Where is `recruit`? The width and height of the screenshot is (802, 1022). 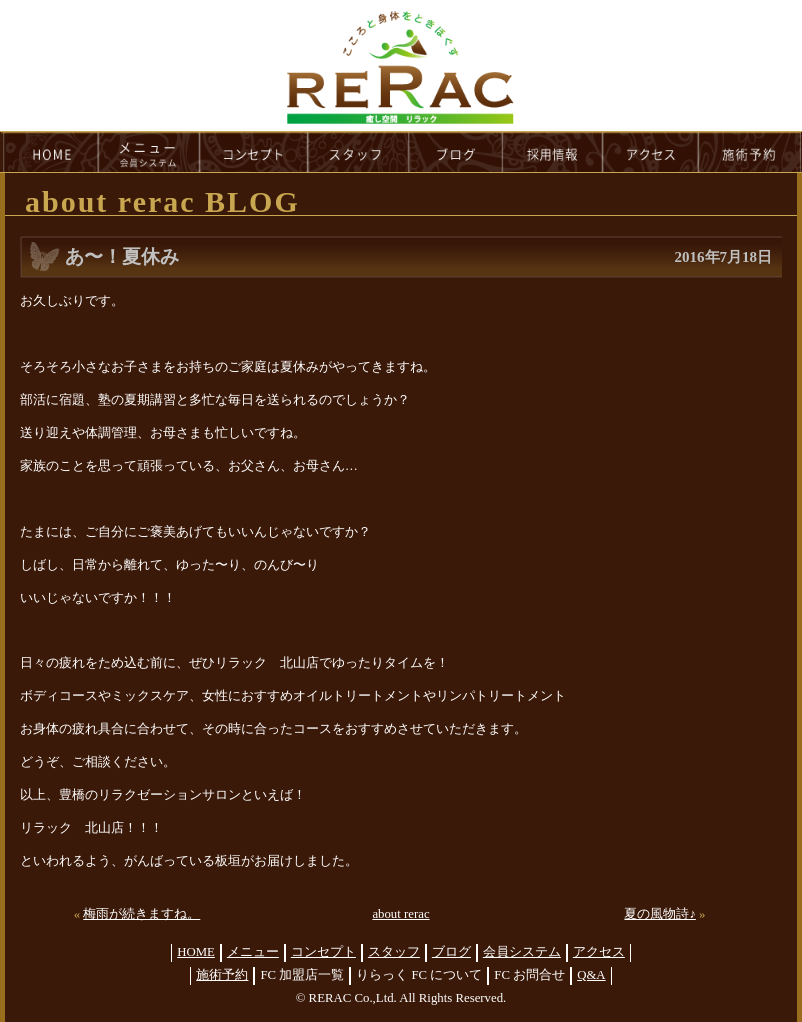 recruit is located at coordinates (553, 152).